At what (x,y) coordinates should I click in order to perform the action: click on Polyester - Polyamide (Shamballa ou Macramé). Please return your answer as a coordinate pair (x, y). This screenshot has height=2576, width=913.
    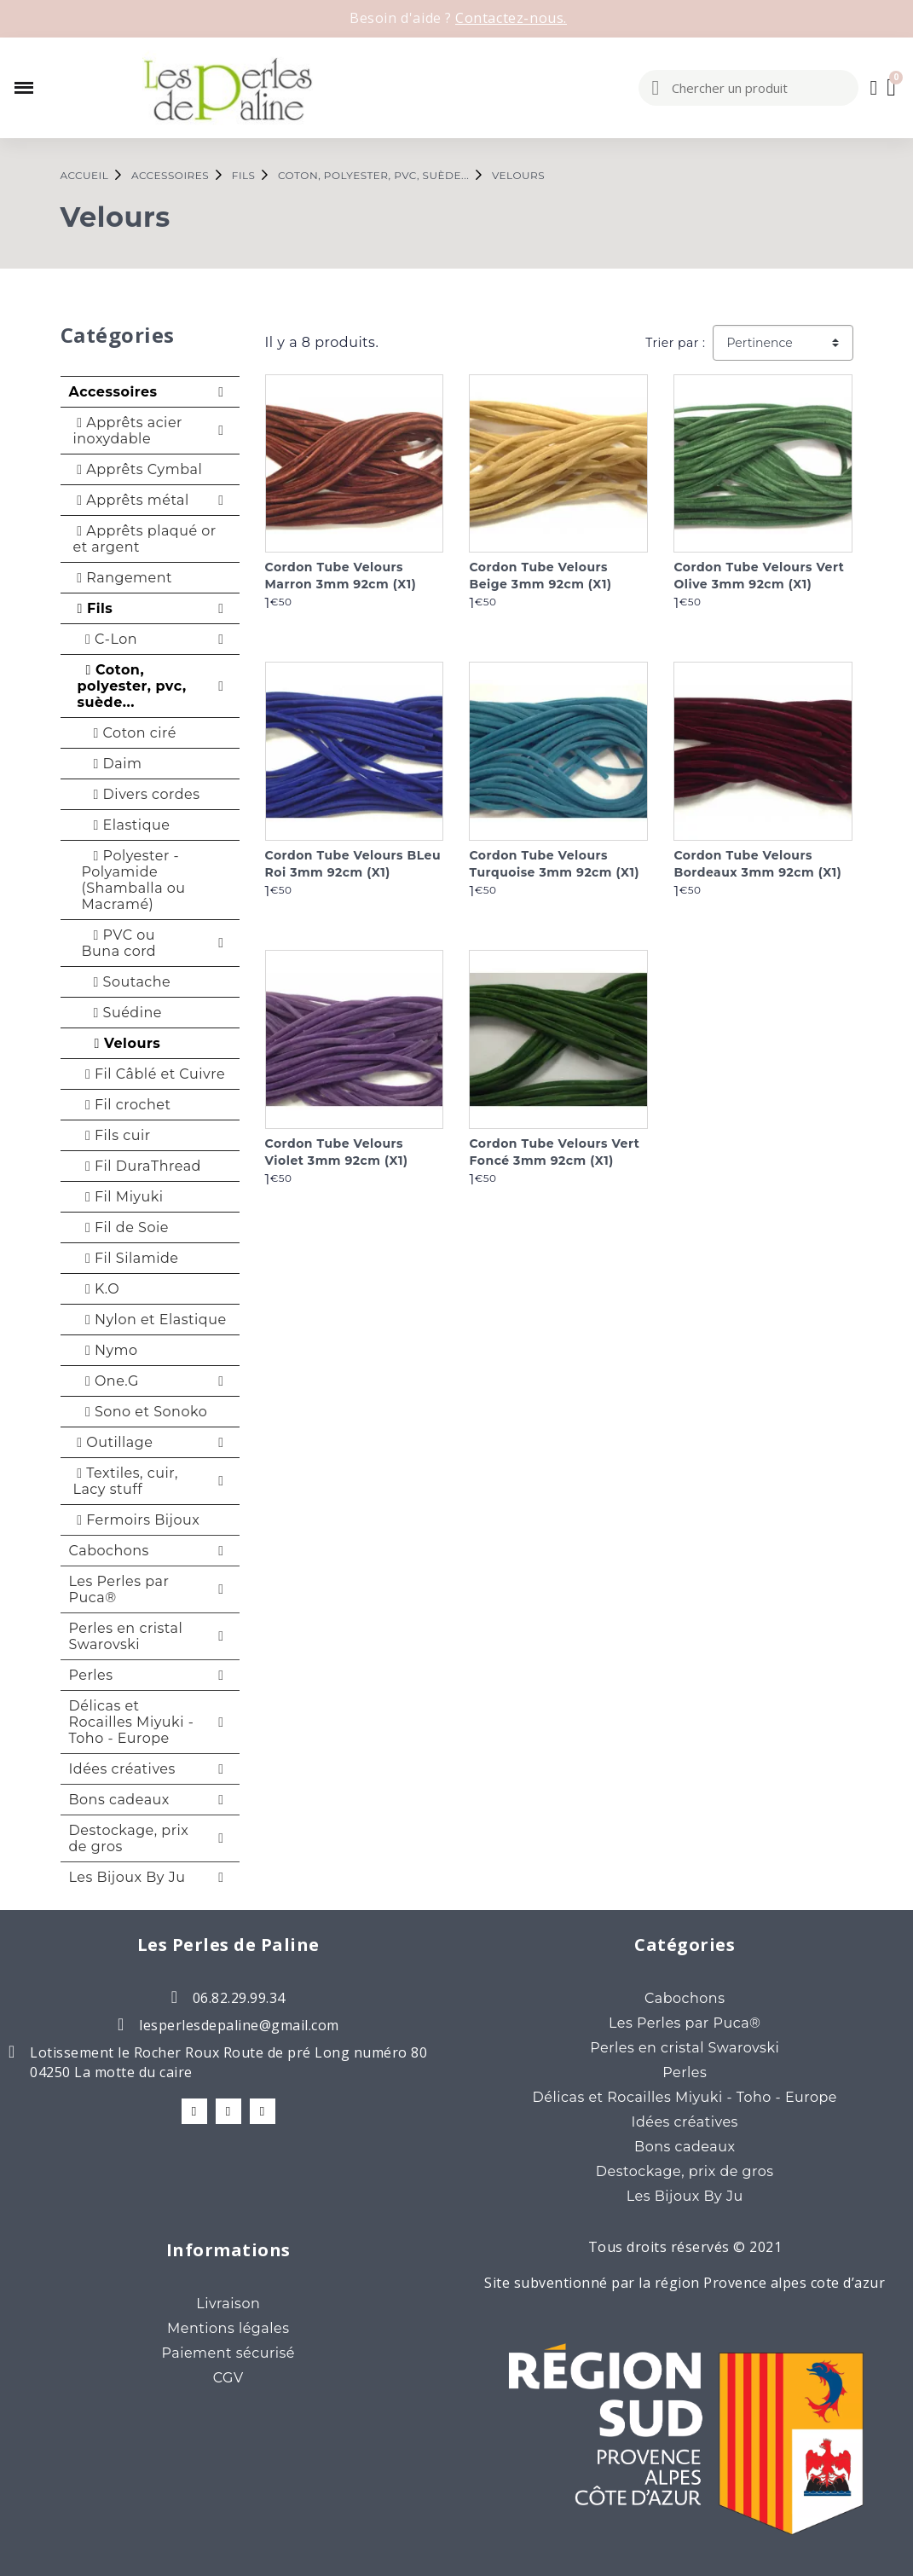
    Looking at the image, I should click on (134, 880).